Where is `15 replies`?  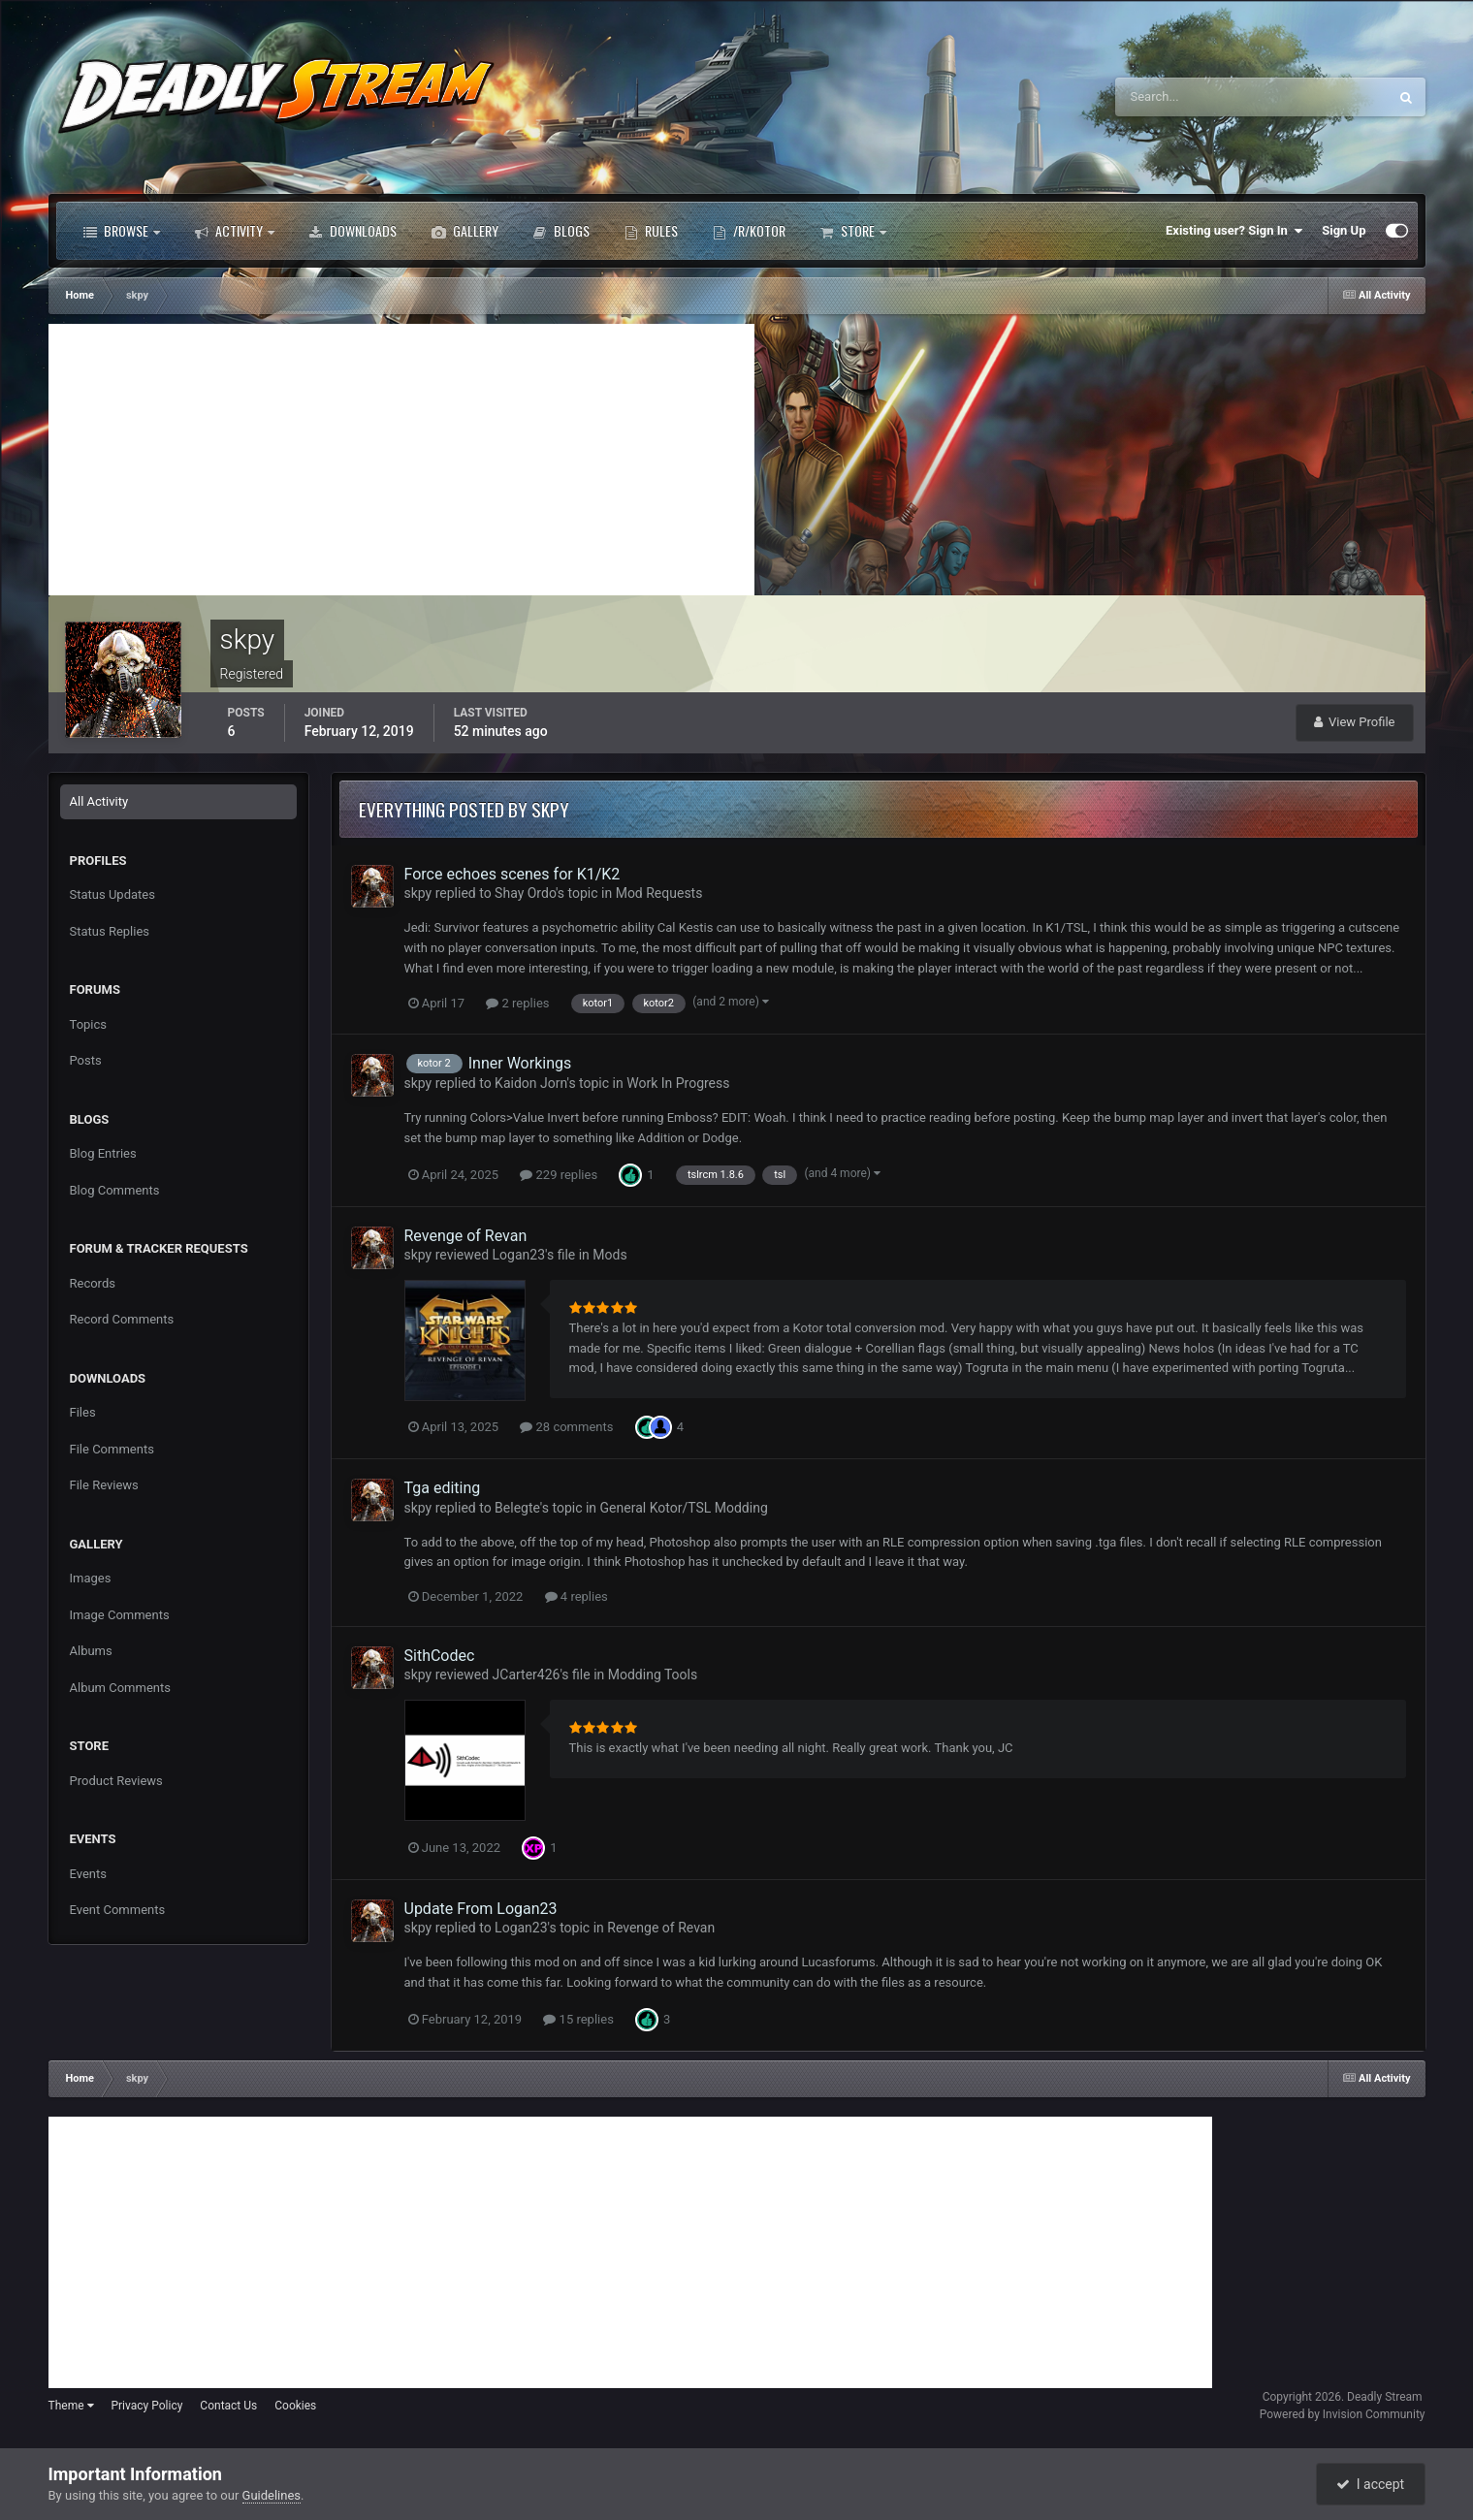
15 replies is located at coordinates (578, 2019).